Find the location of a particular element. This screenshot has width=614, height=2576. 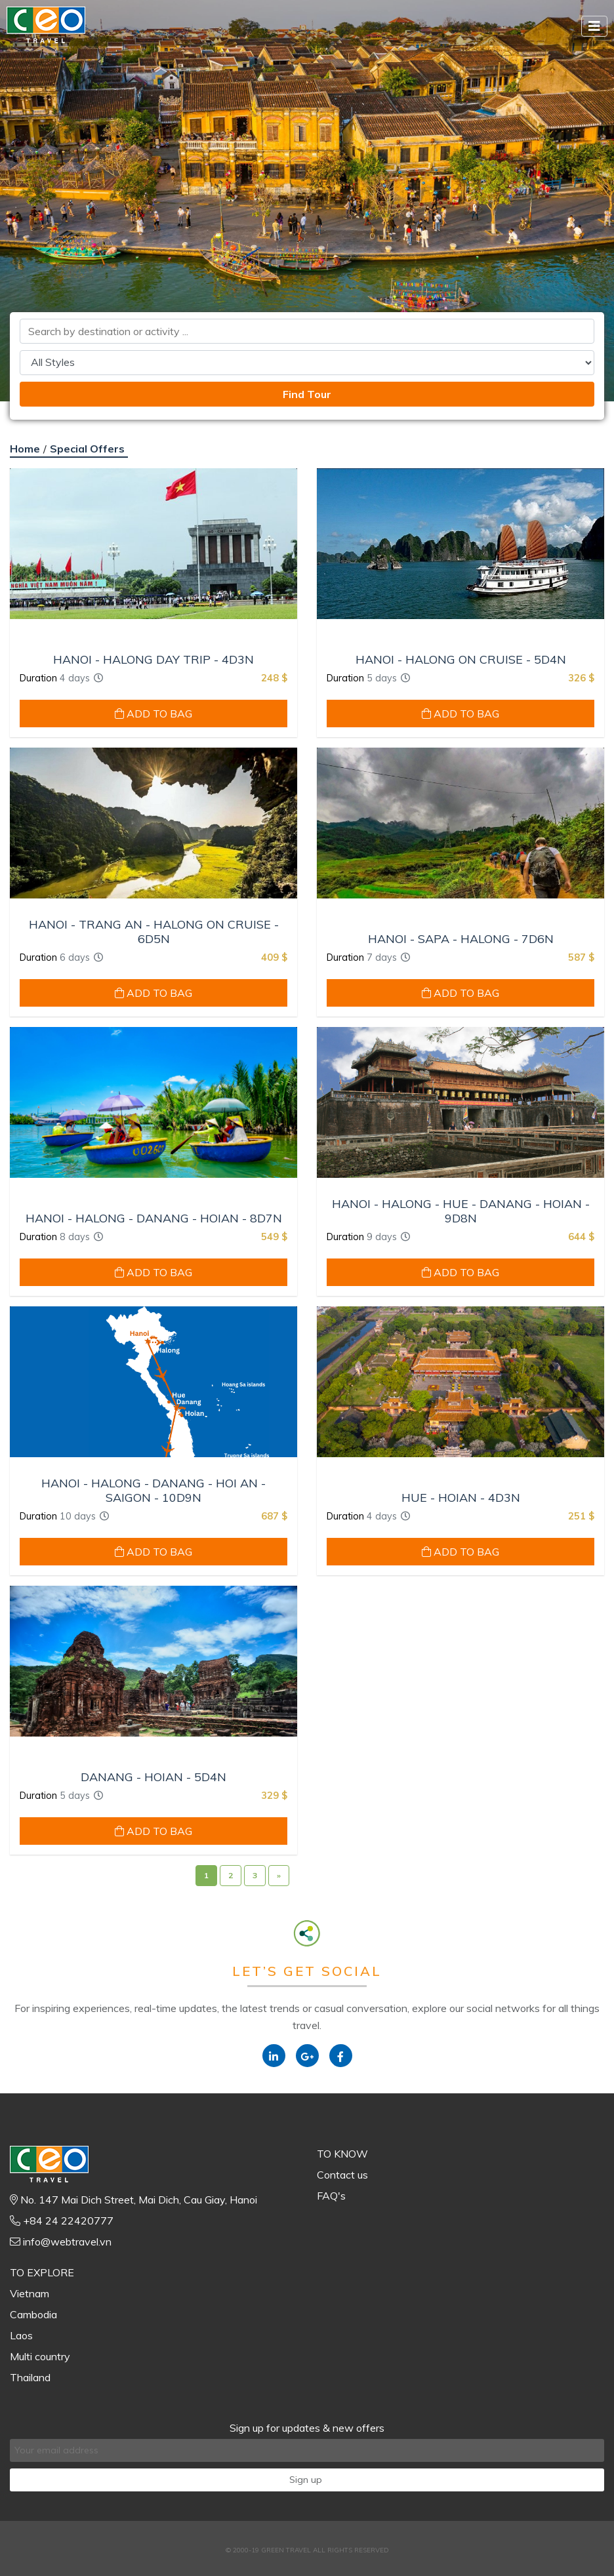

HUE - HOIAN - 4D3N is located at coordinates (460, 1498).